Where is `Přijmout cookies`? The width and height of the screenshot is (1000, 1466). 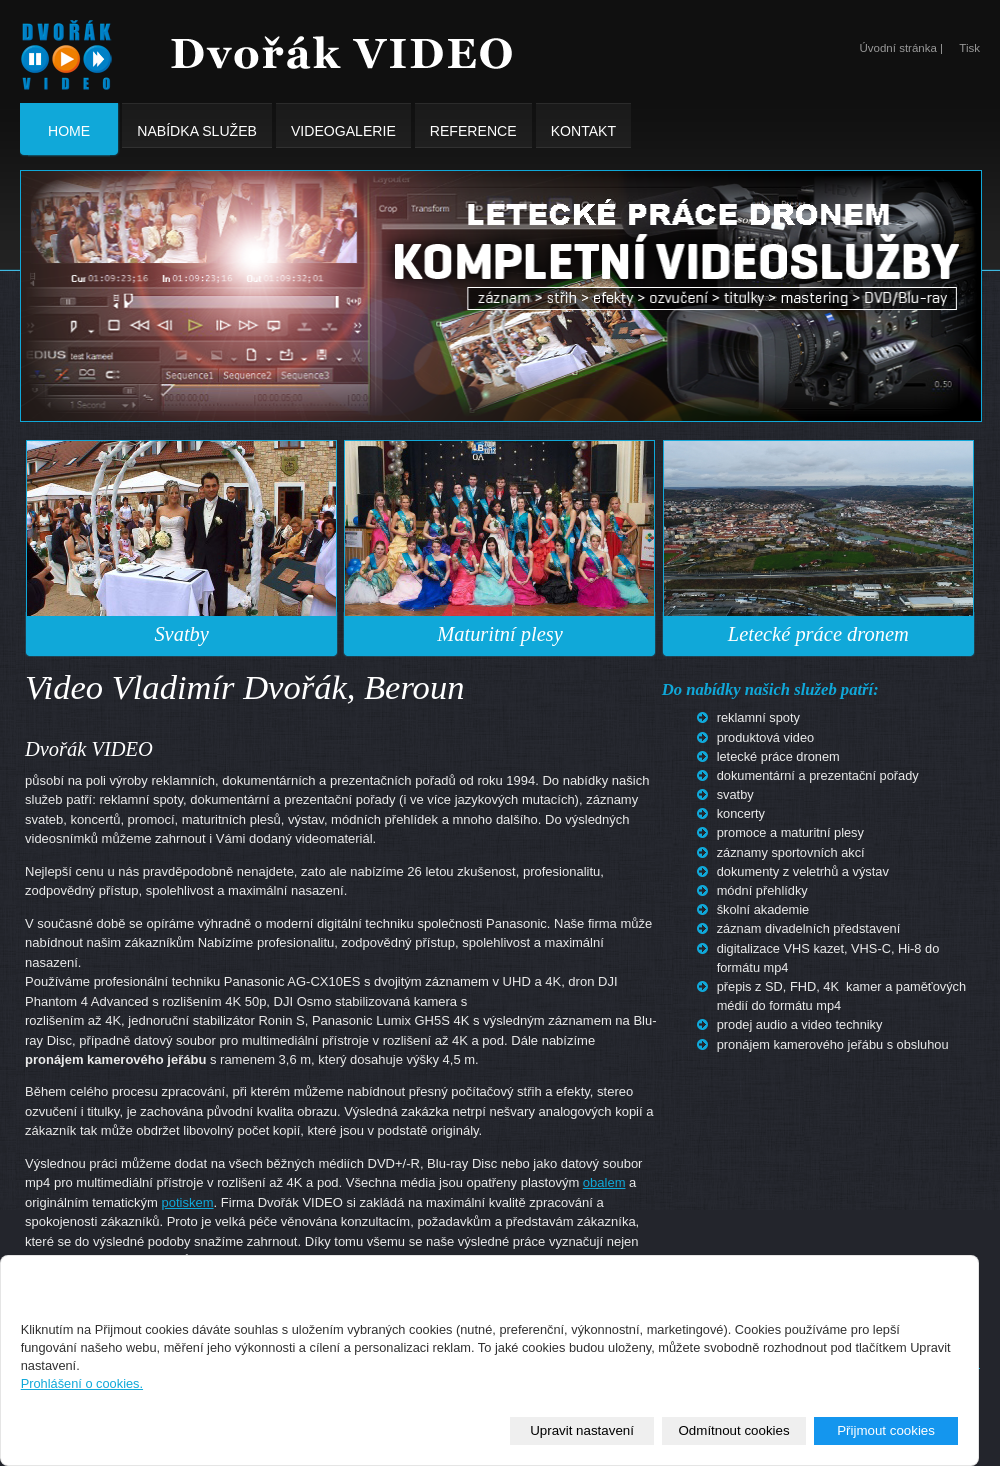 Přijmout cookies is located at coordinates (886, 1430).